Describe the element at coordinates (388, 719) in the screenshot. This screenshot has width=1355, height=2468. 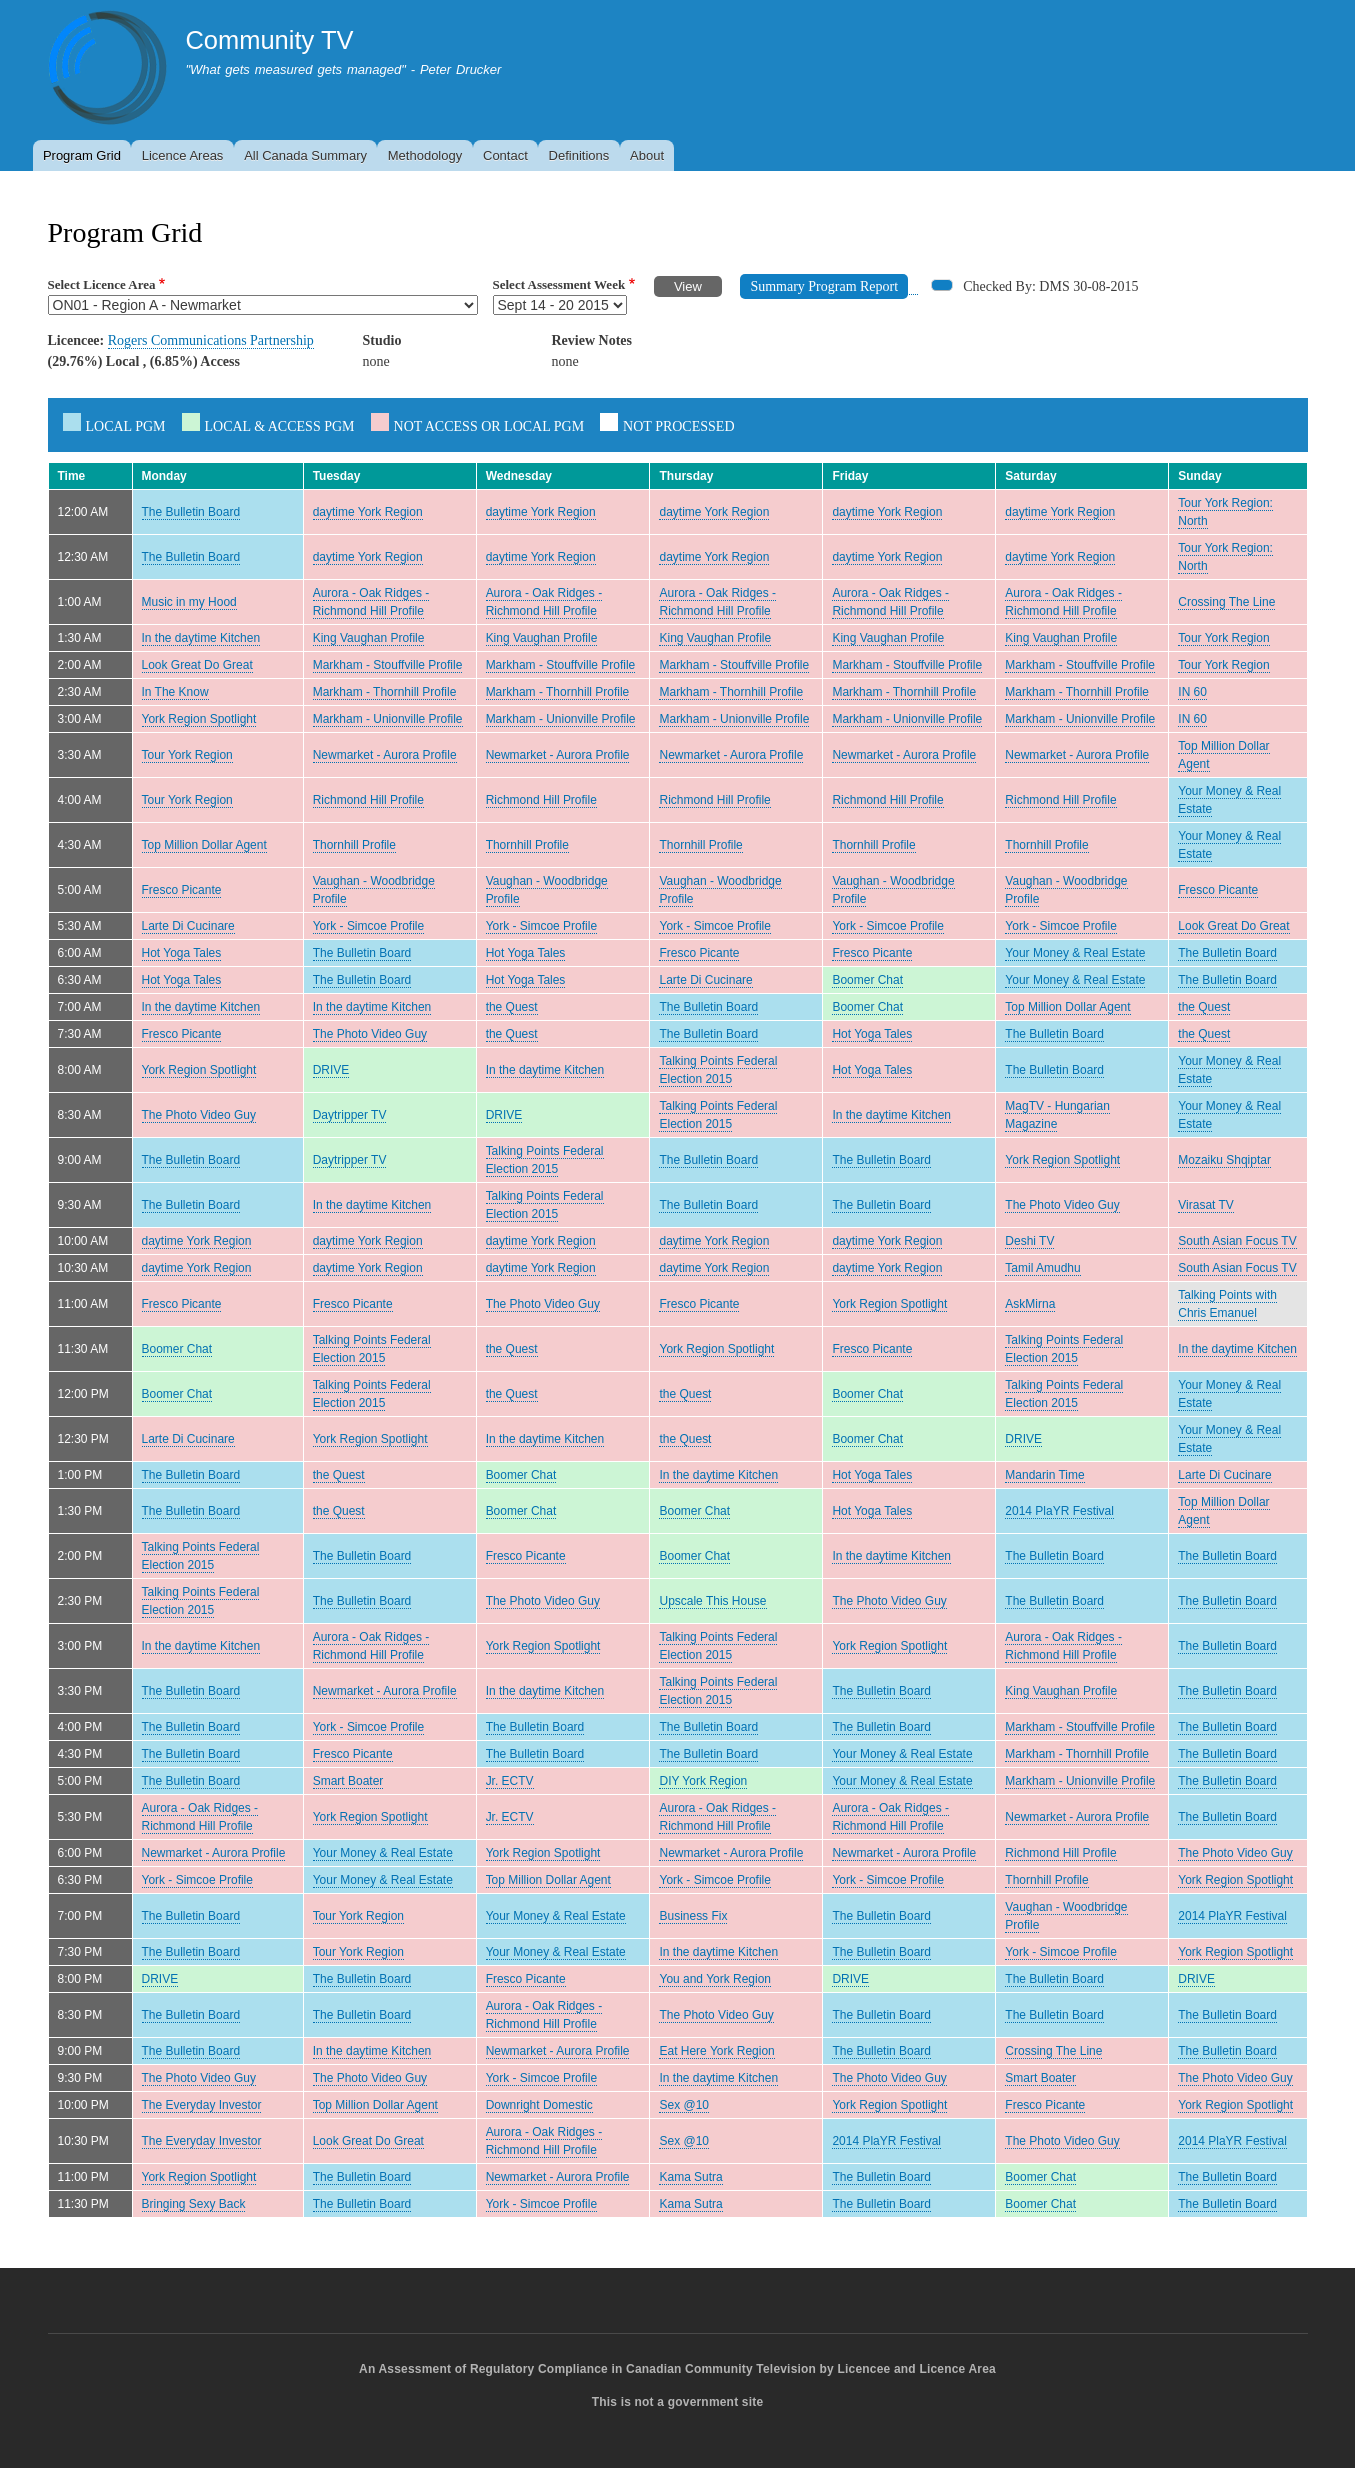
I see `Markham - Unionville Profile` at that location.